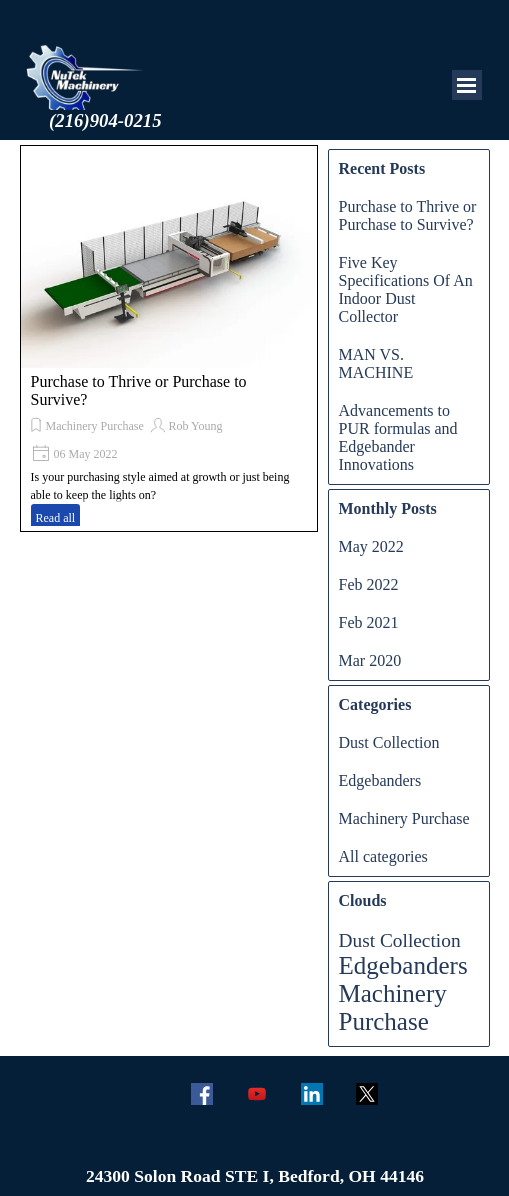 The height and width of the screenshot is (1196, 509). What do you see at coordinates (398, 437) in the screenshot?
I see `Advancements to PUR formulas and Edgebander Innovations` at bounding box center [398, 437].